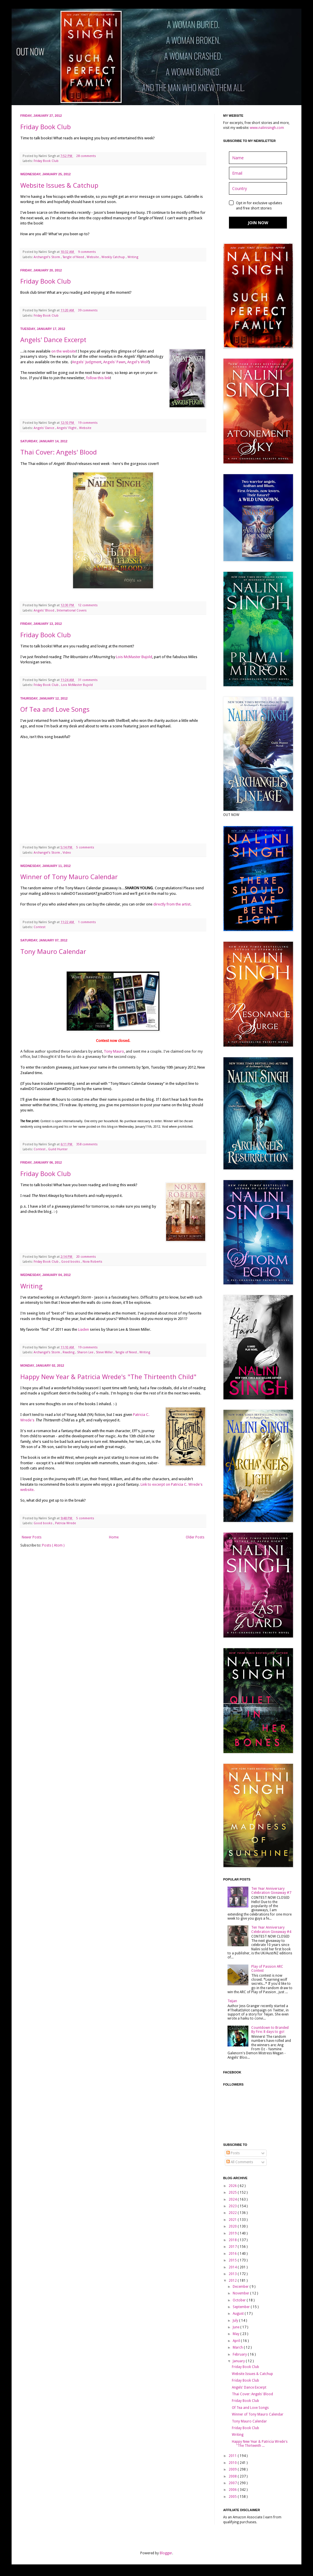 This screenshot has height=2576, width=313. What do you see at coordinates (86, 1257) in the screenshot?
I see `20 comments` at bounding box center [86, 1257].